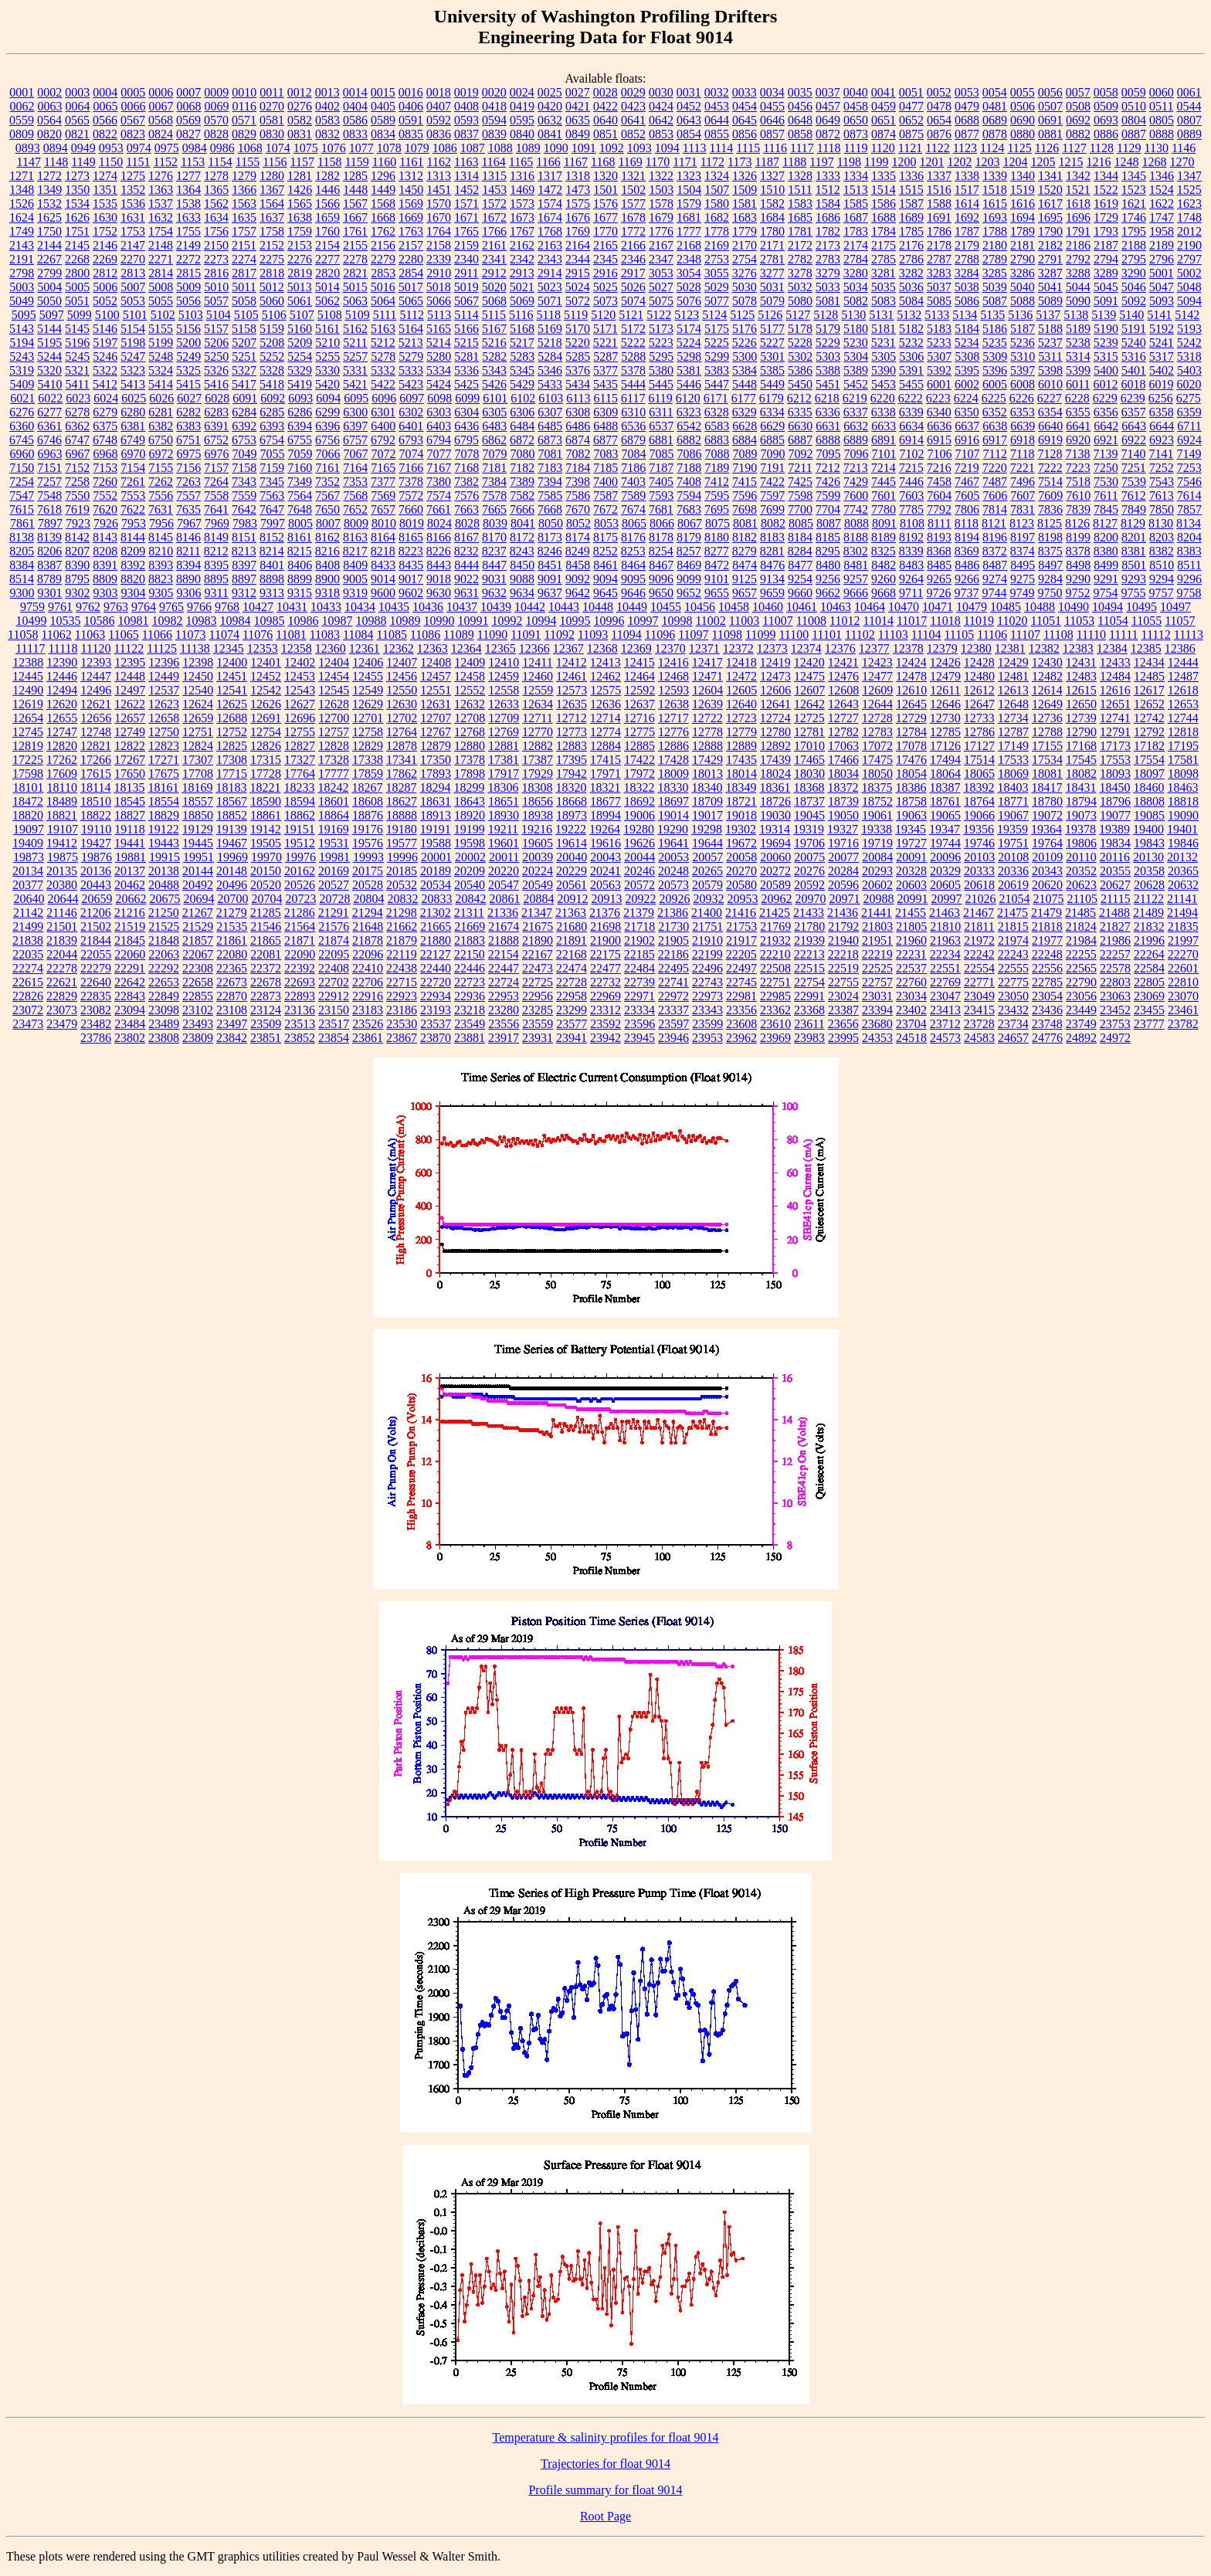 This screenshot has height=2576, width=1211. I want to click on 20579, so click(707, 884).